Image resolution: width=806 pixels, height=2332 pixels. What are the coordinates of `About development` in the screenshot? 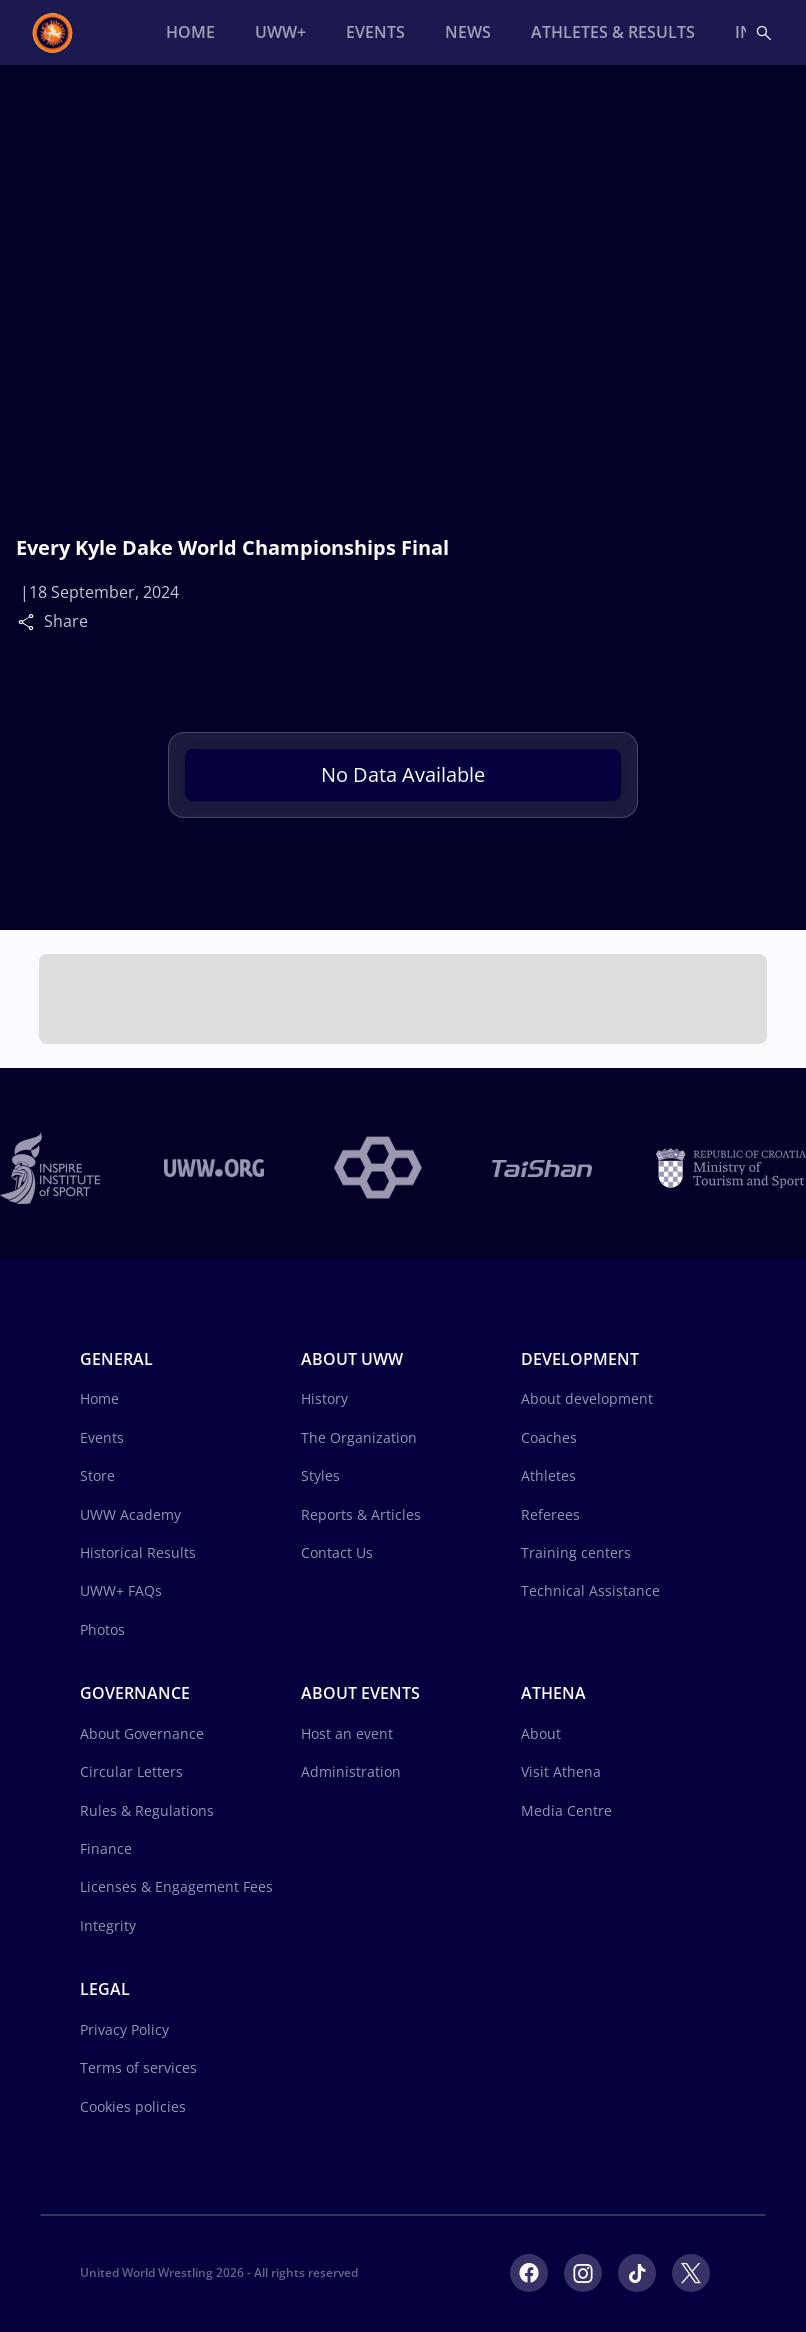 It's located at (587, 1398).